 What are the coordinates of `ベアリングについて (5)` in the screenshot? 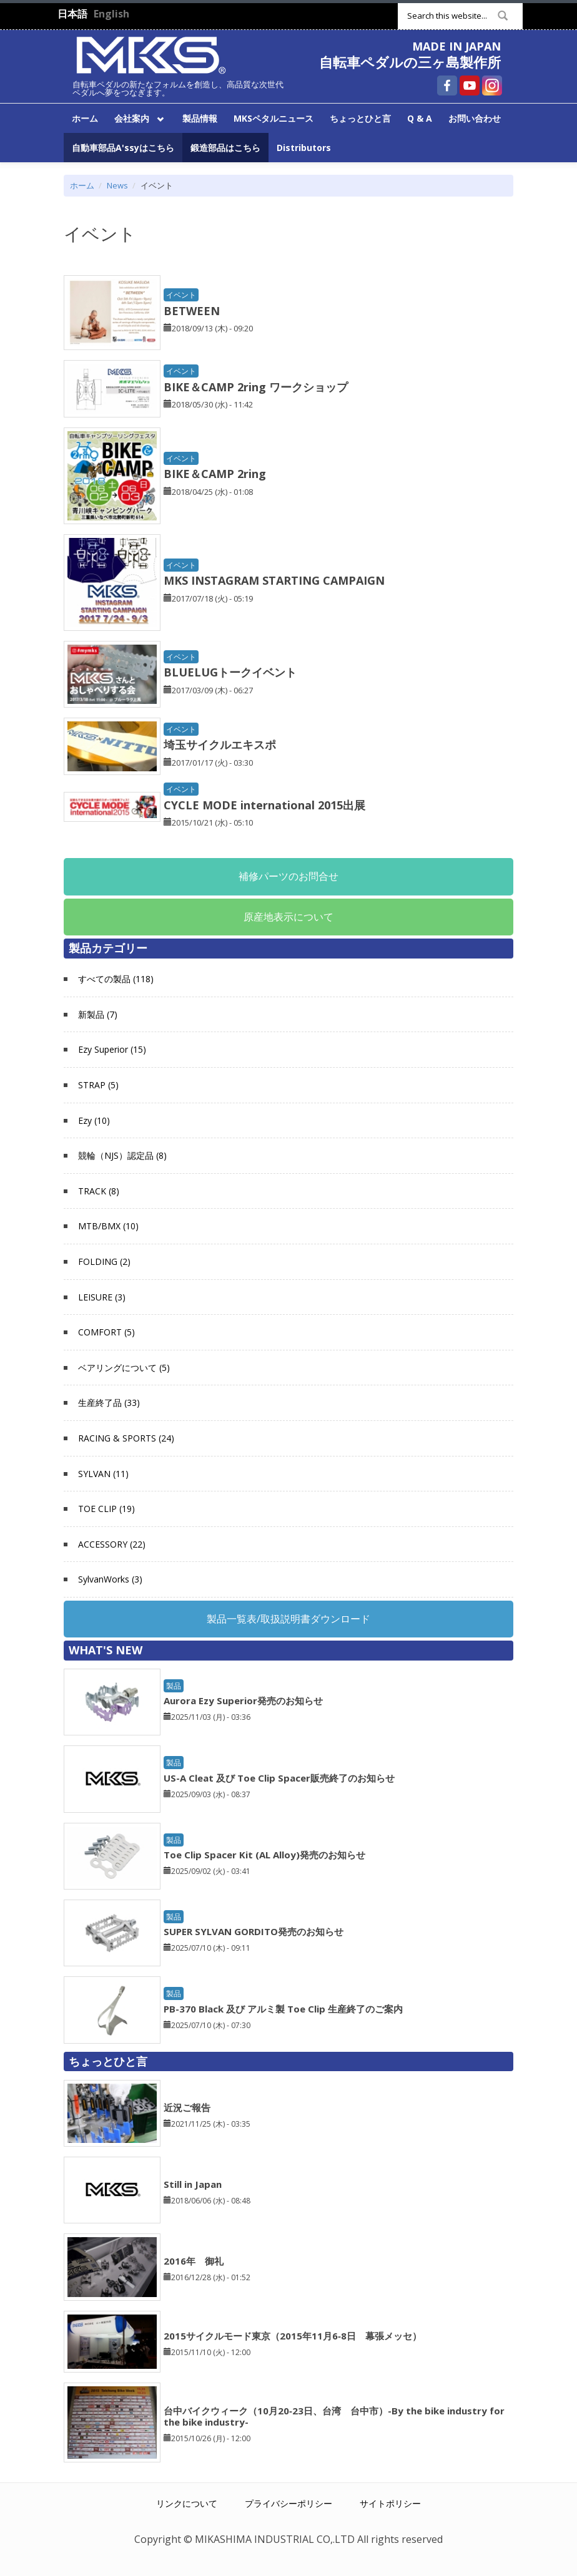 It's located at (124, 1367).